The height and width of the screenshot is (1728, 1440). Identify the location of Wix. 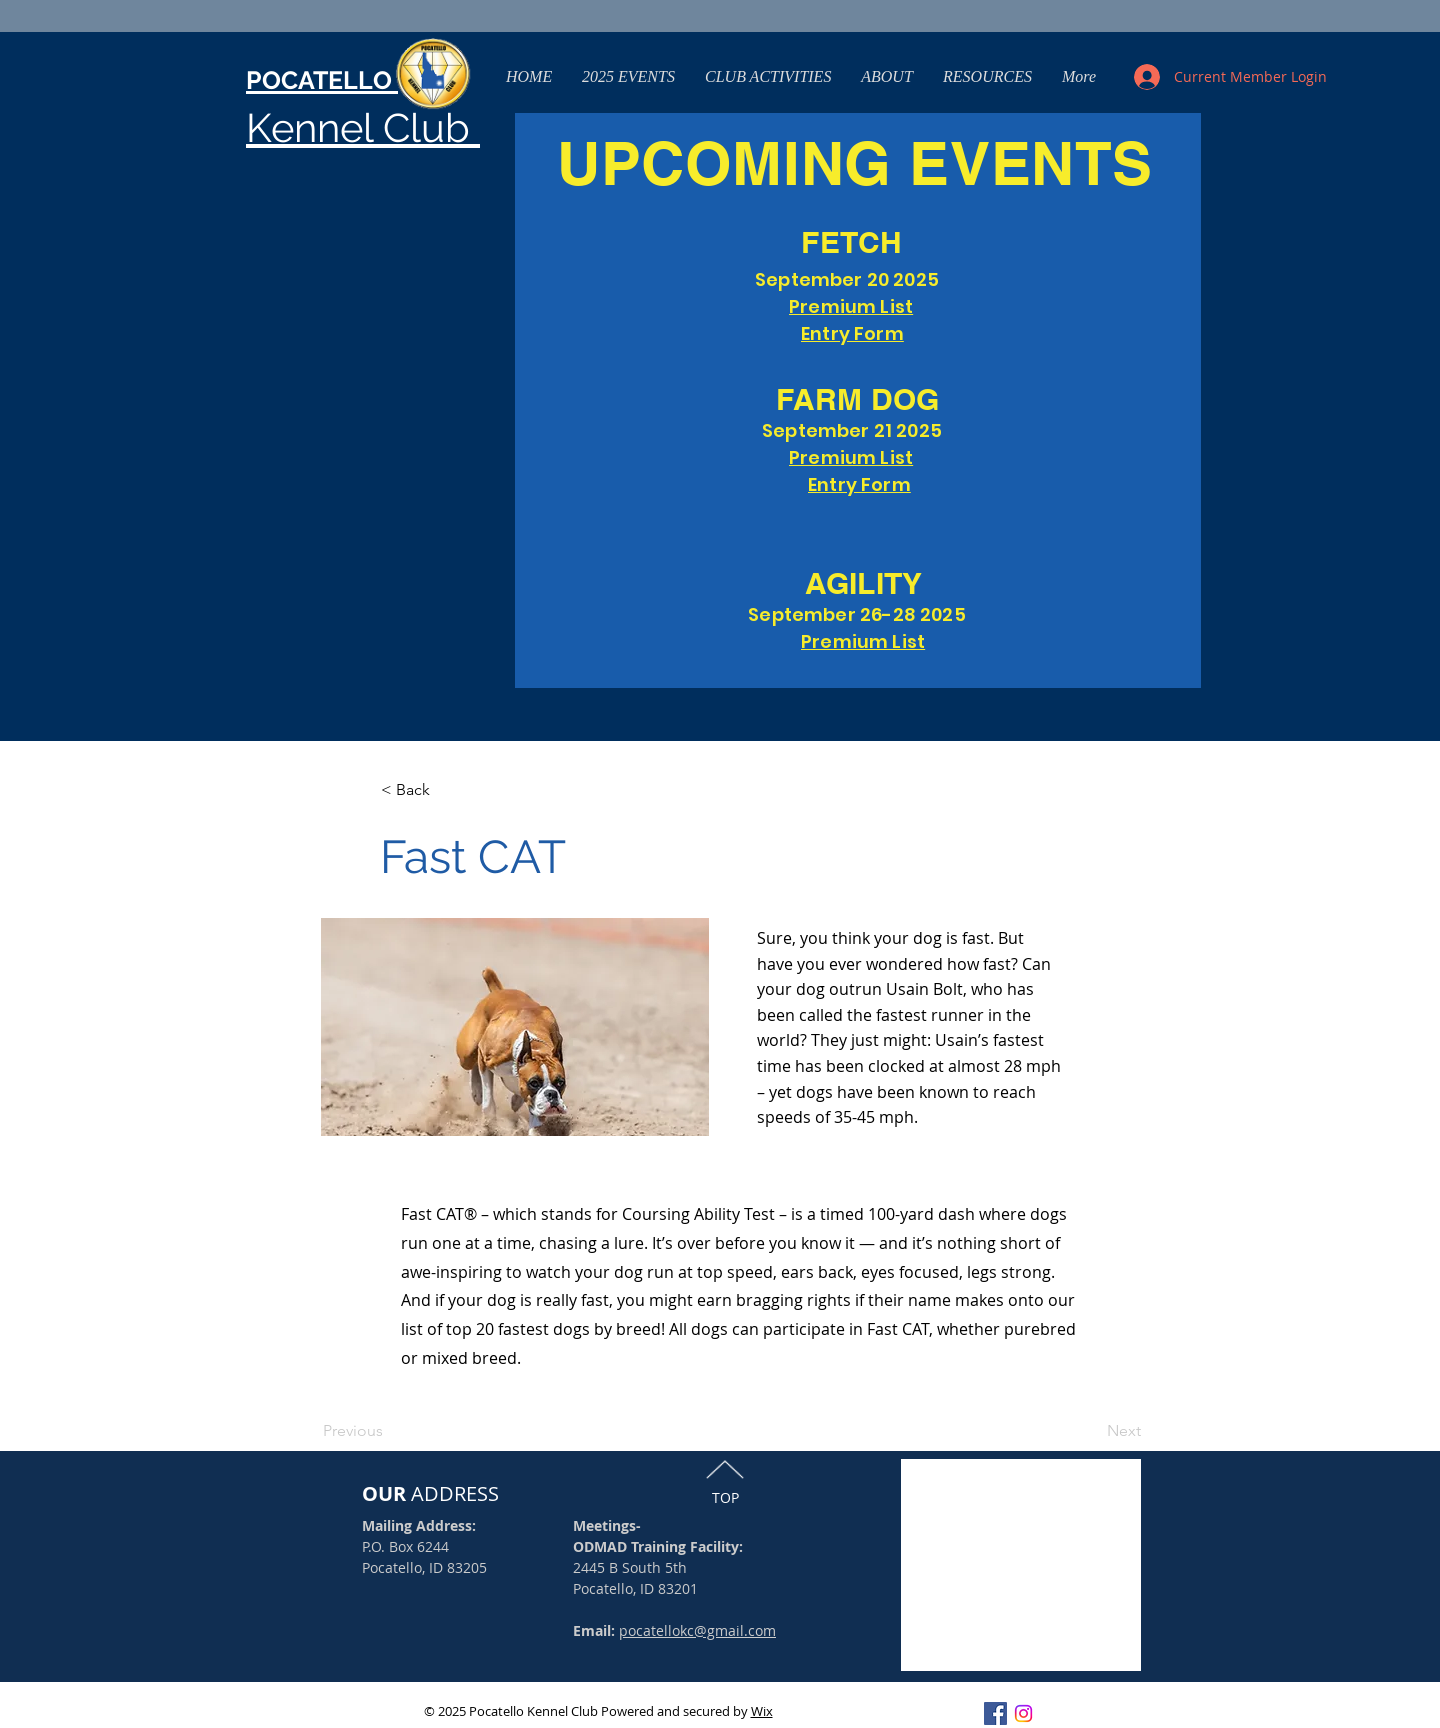
(762, 1711).